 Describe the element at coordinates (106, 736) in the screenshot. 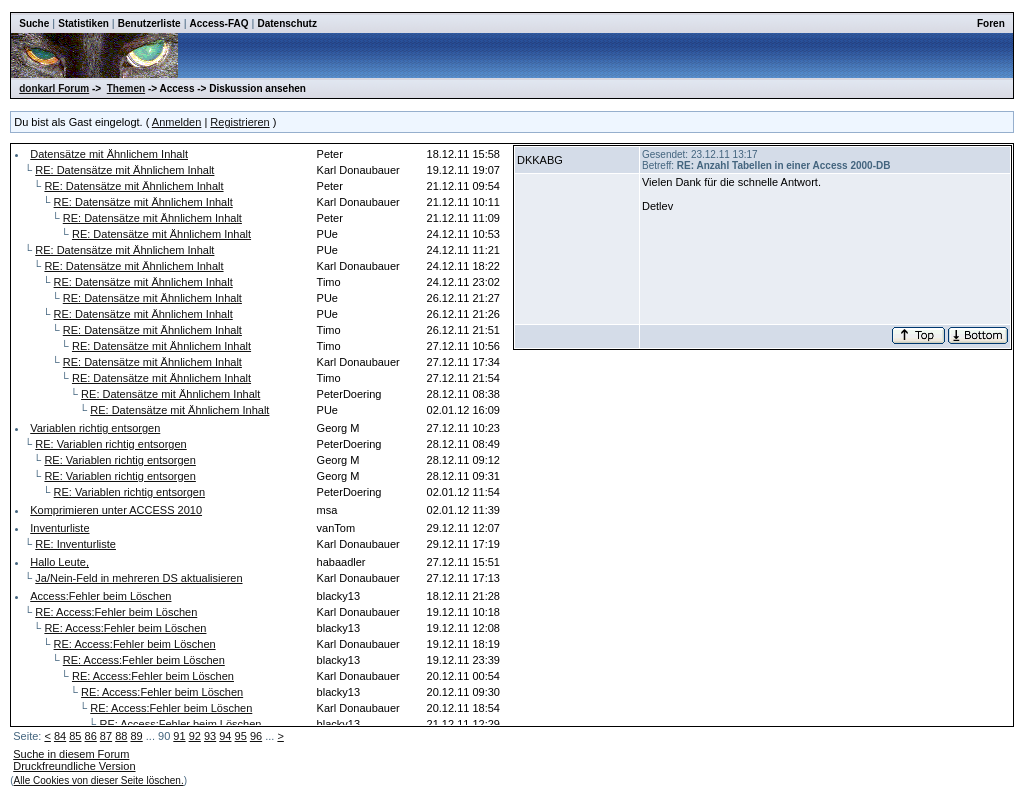

I see `87` at that location.